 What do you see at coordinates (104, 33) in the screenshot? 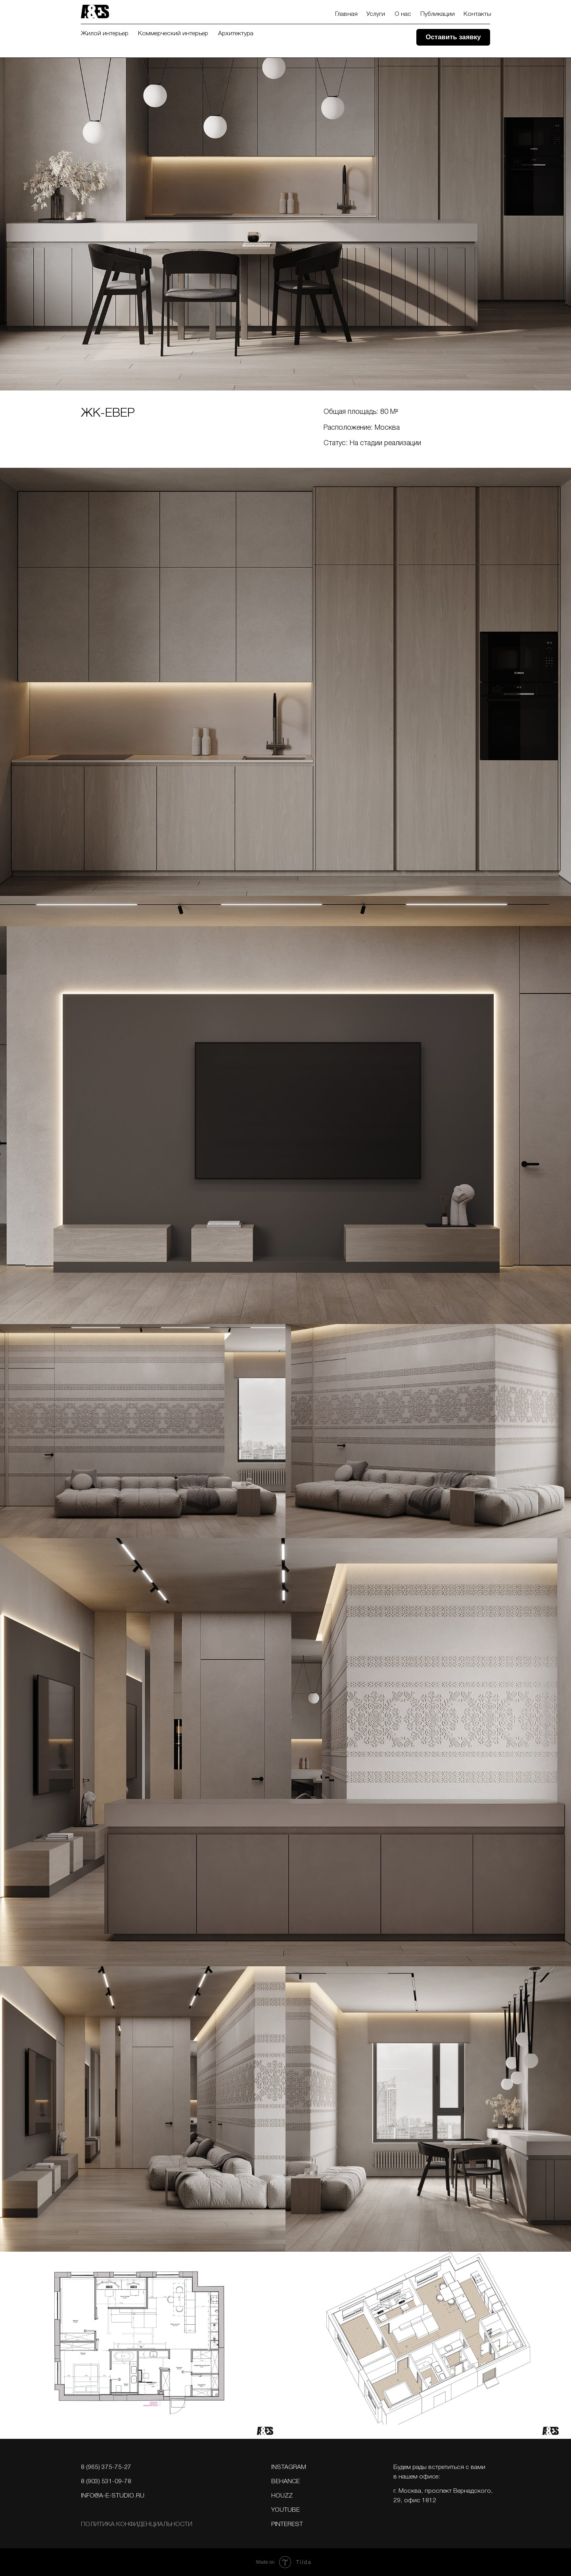
I see `Жилой интерьер` at bounding box center [104, 33].